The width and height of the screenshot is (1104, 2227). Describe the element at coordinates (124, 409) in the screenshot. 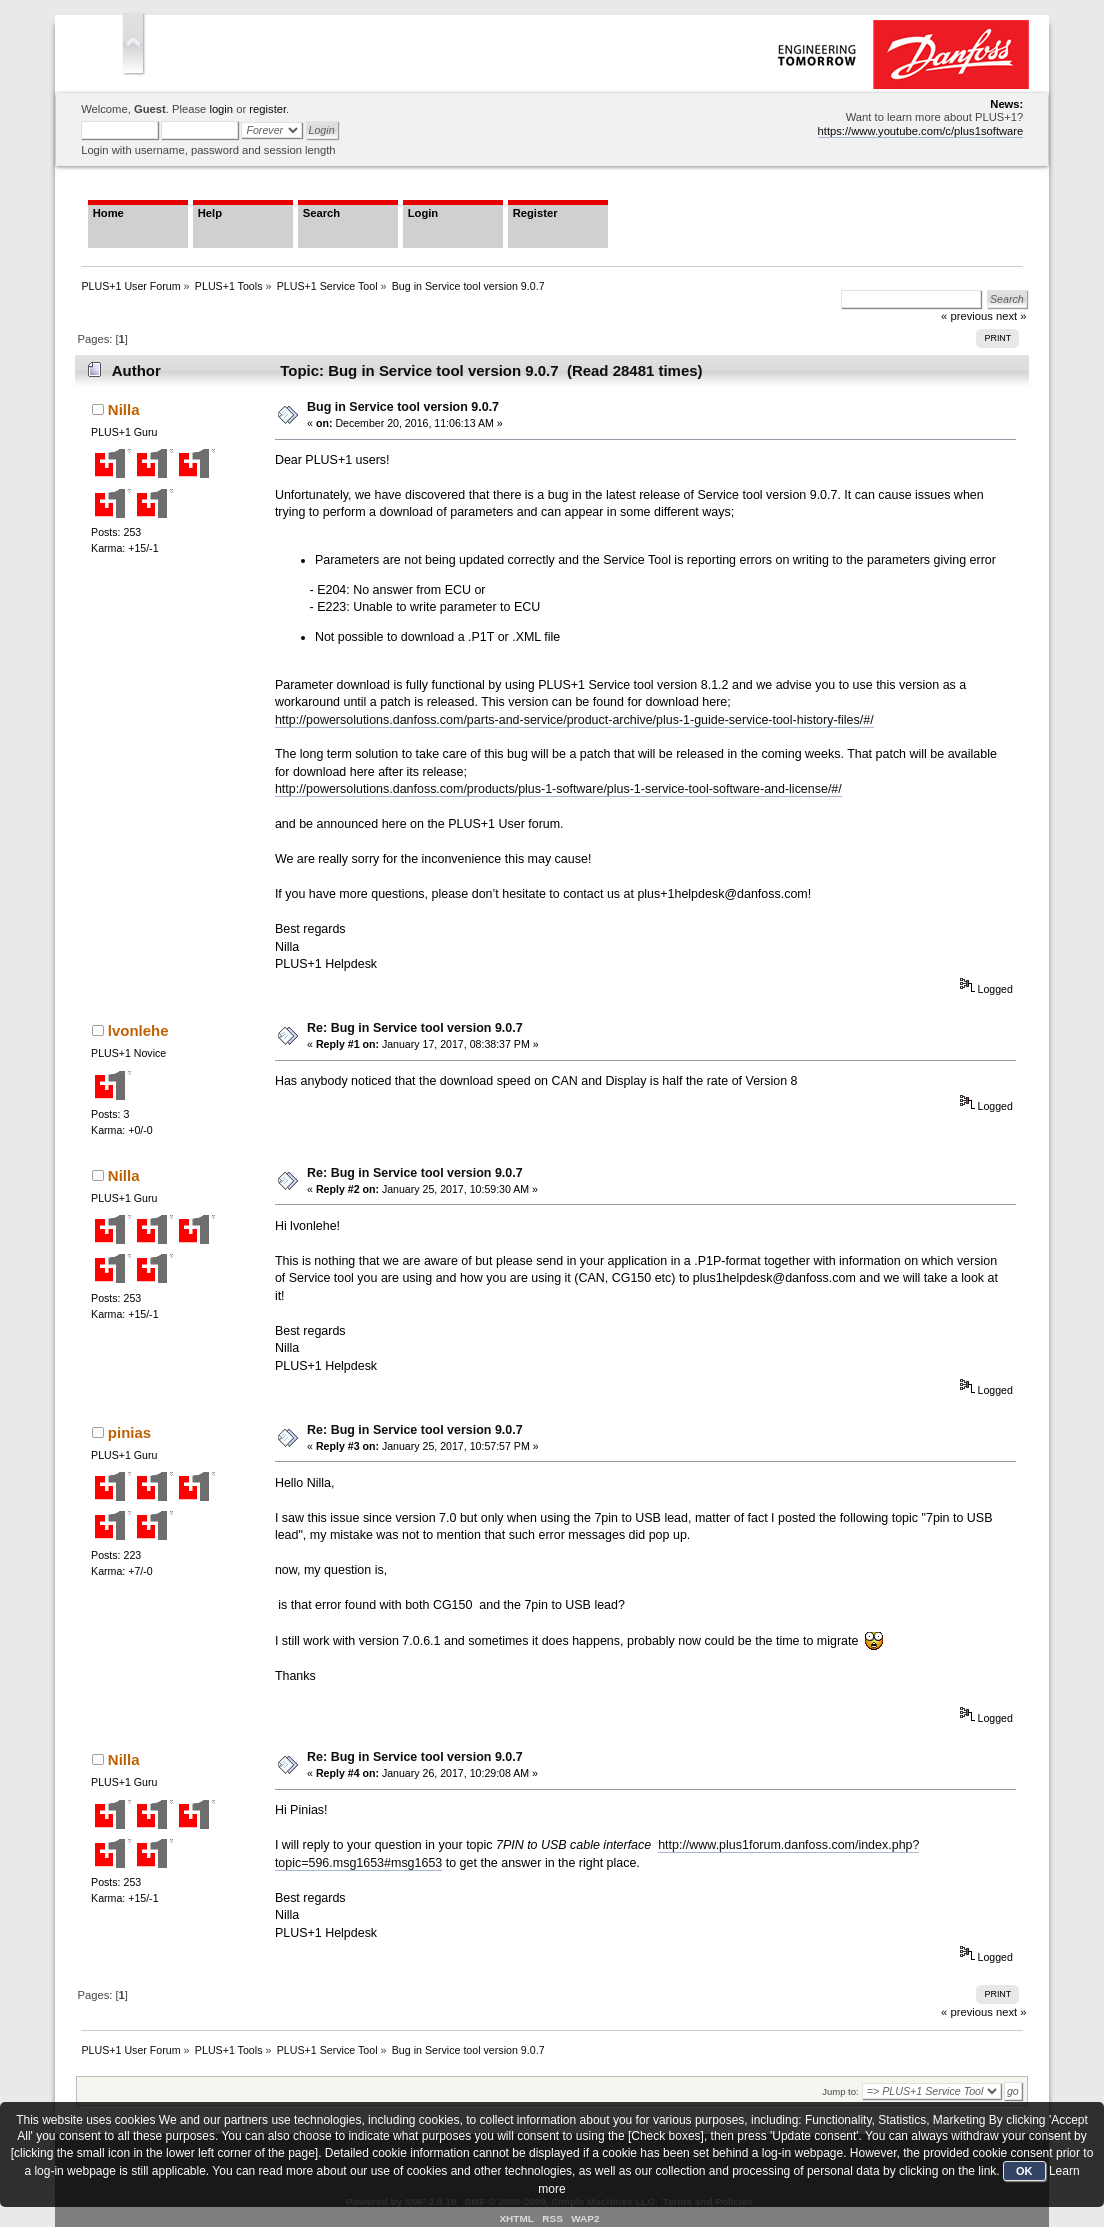

I see `Nilla` at that location.